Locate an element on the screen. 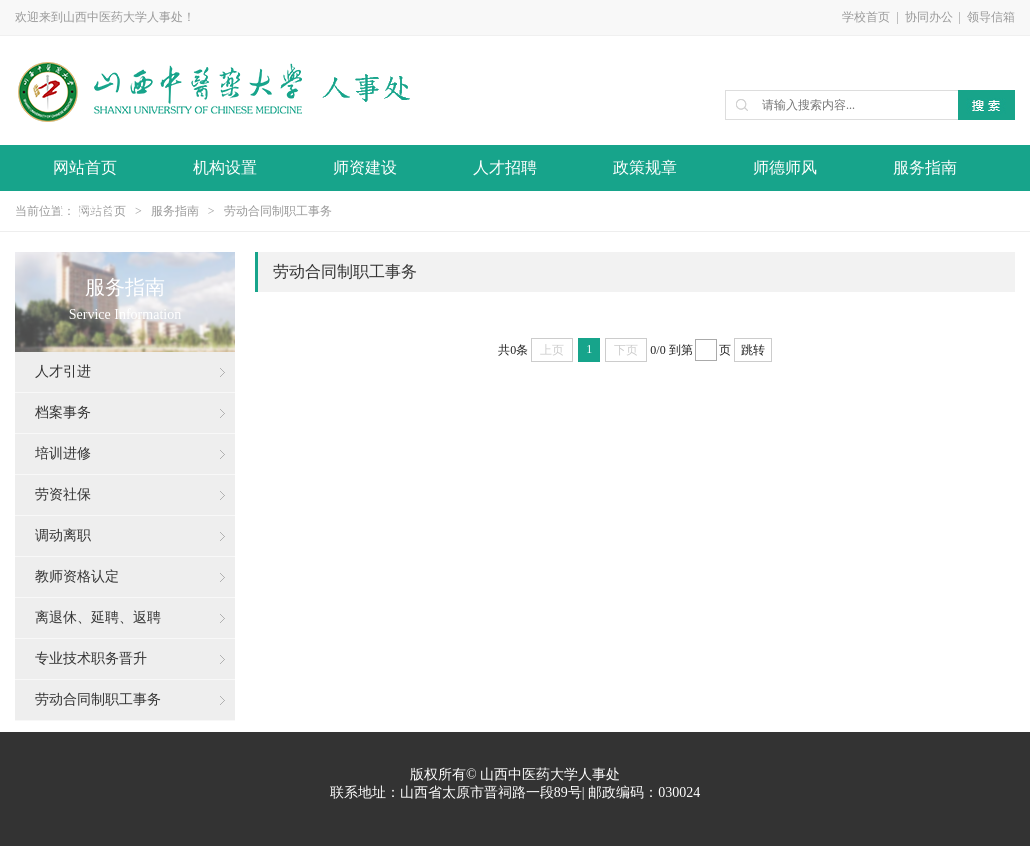 The width and height of the screenshot is (1030, 846). 服务指南 is located at coordinates (925, 167).